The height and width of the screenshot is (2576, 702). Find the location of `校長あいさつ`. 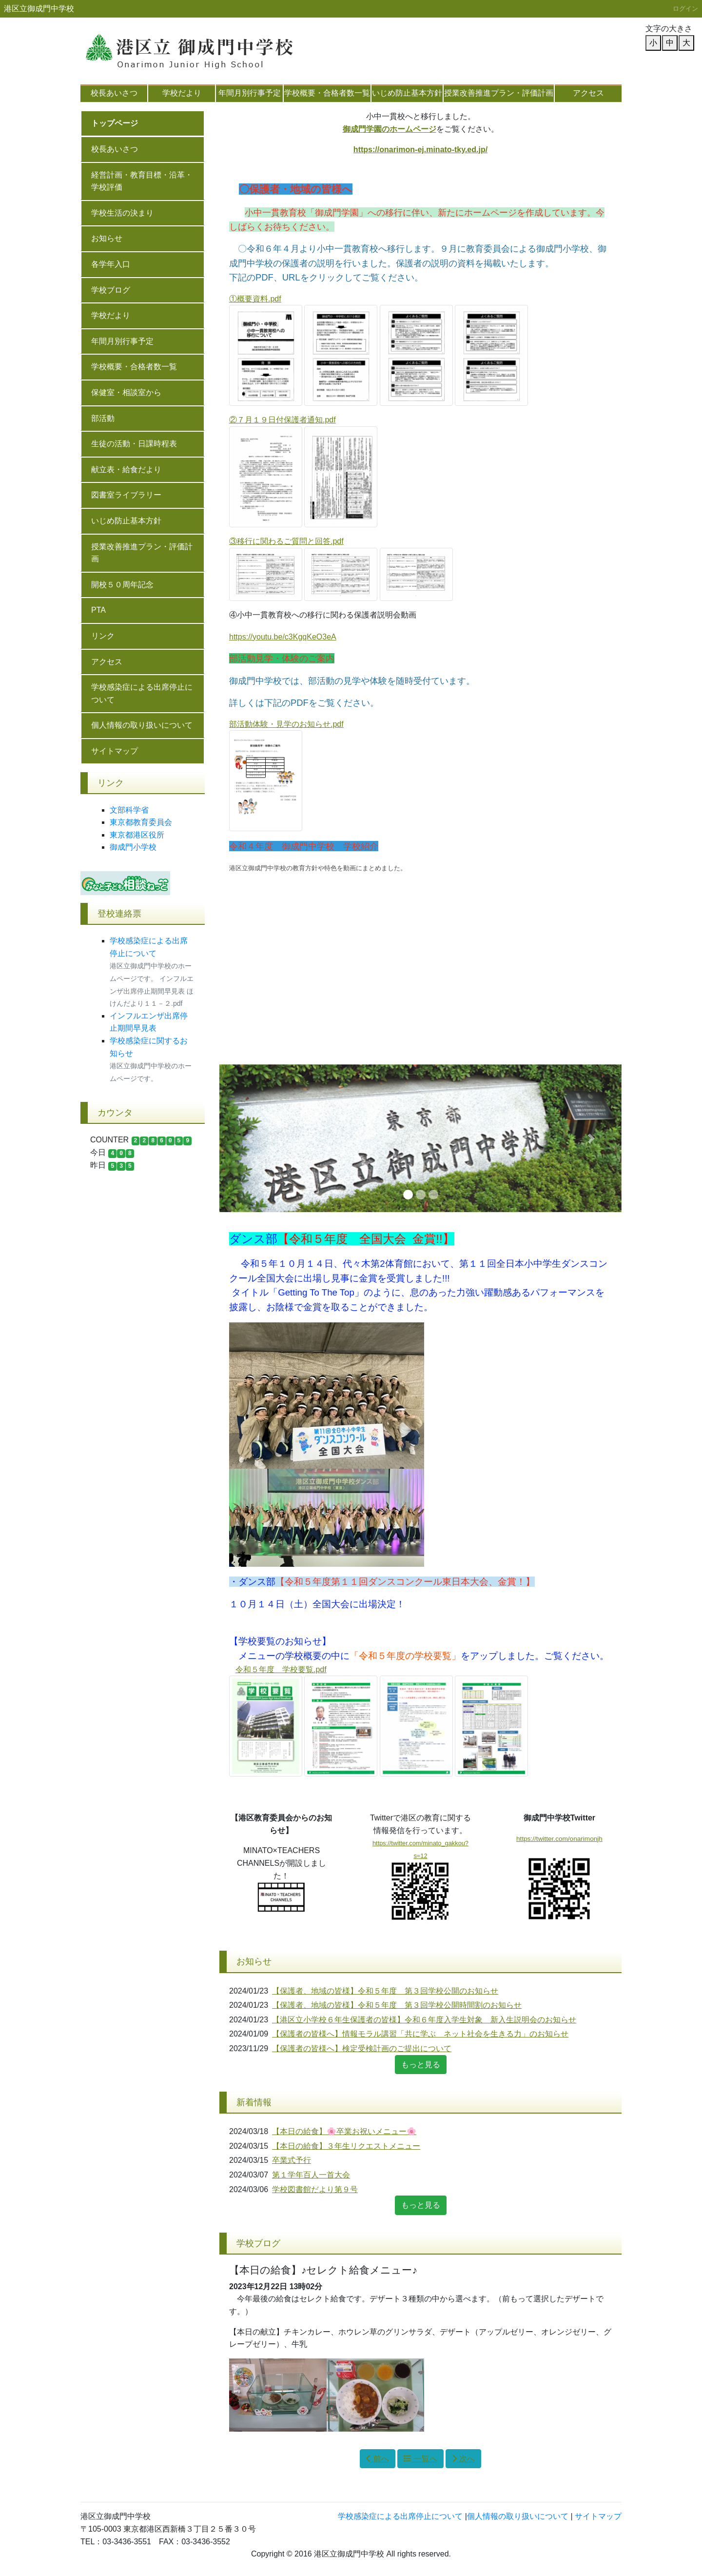

校長あいさつ is located at coordinates (114, 93).